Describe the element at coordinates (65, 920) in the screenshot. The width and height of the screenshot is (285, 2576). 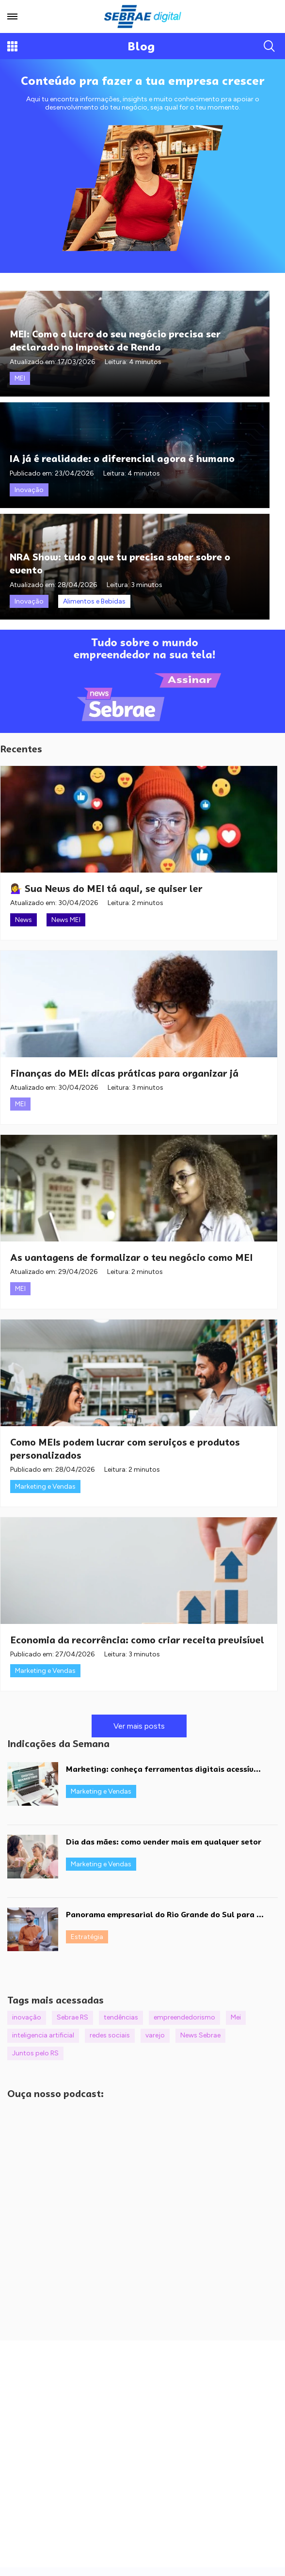
I see `News MEI` at that location.